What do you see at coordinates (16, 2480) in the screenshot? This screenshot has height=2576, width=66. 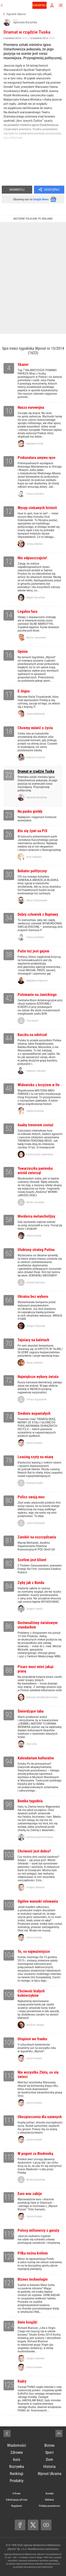 I see `Produkty` at bounding box center [16, 2480].